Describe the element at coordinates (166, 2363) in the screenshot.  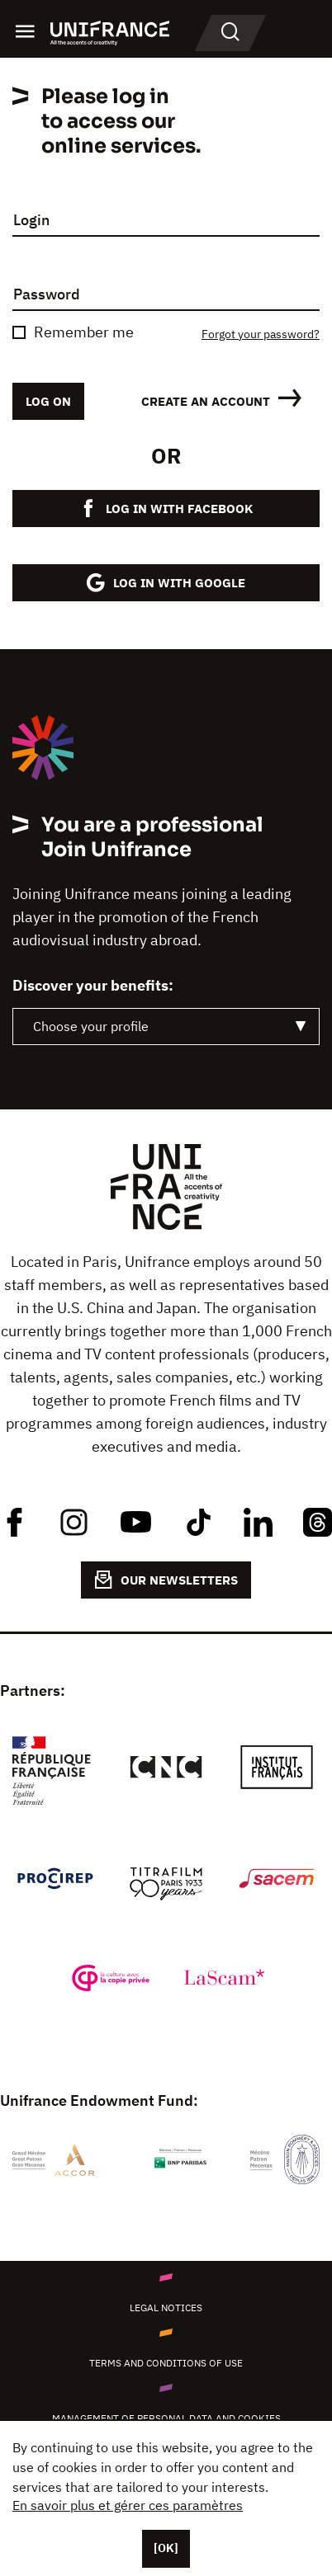
I see `Terms and conditions of use` at that location.